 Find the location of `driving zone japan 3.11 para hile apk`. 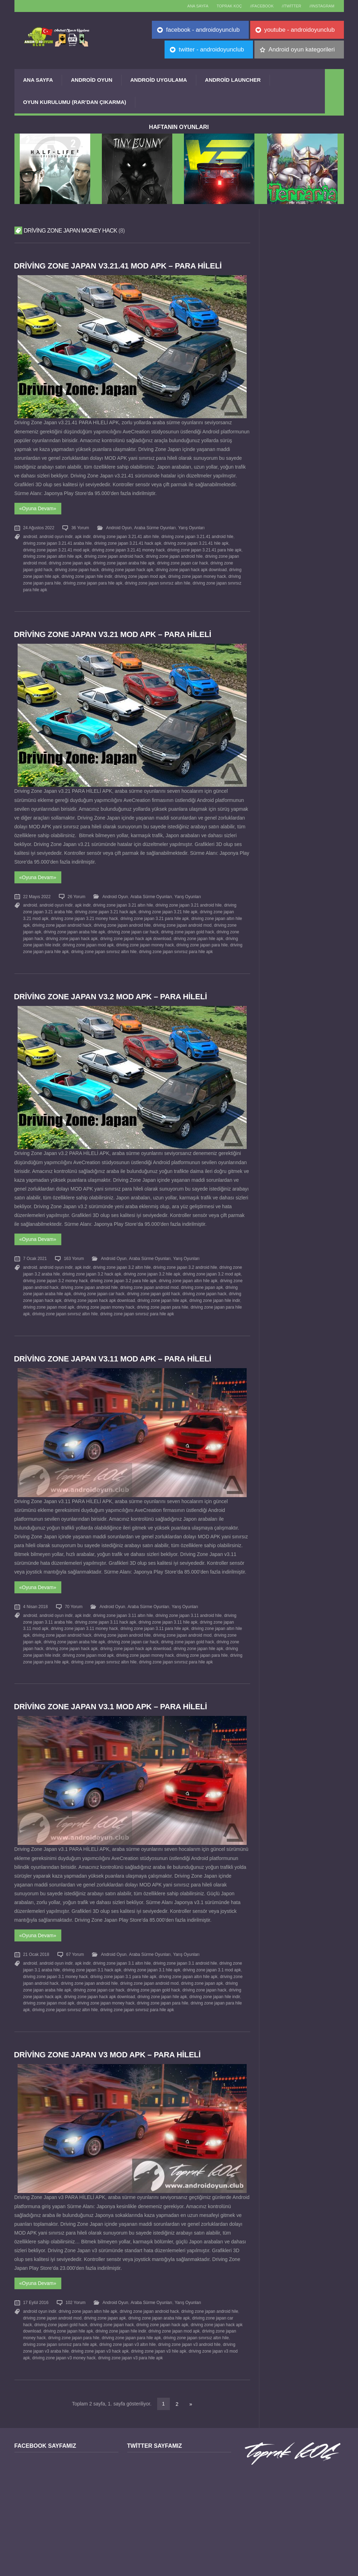

driving zone japan 3.11 para hile apk is located at coordinates (154, 1615).